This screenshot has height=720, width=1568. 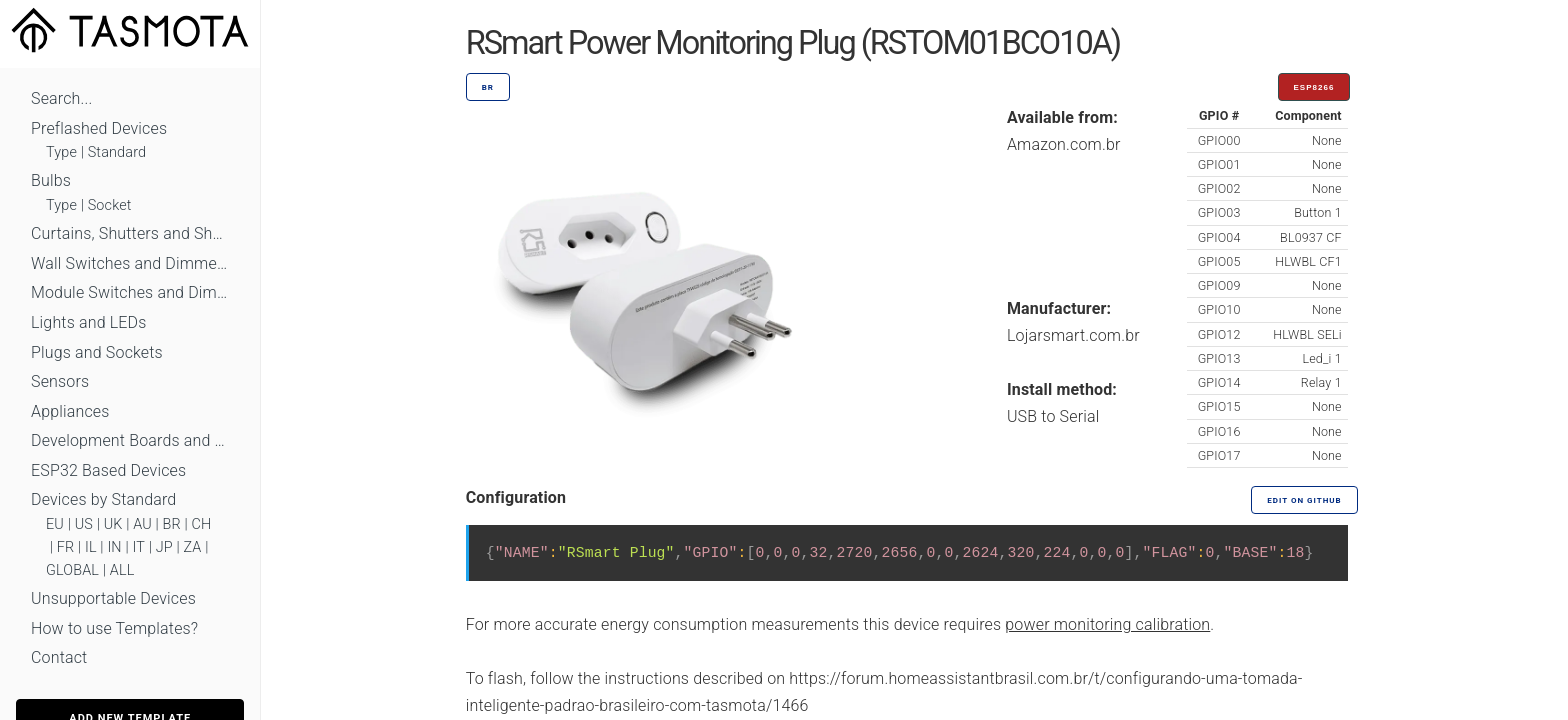 I want to click on Lojarsmart.com.br, so click(x=1073, y=335).